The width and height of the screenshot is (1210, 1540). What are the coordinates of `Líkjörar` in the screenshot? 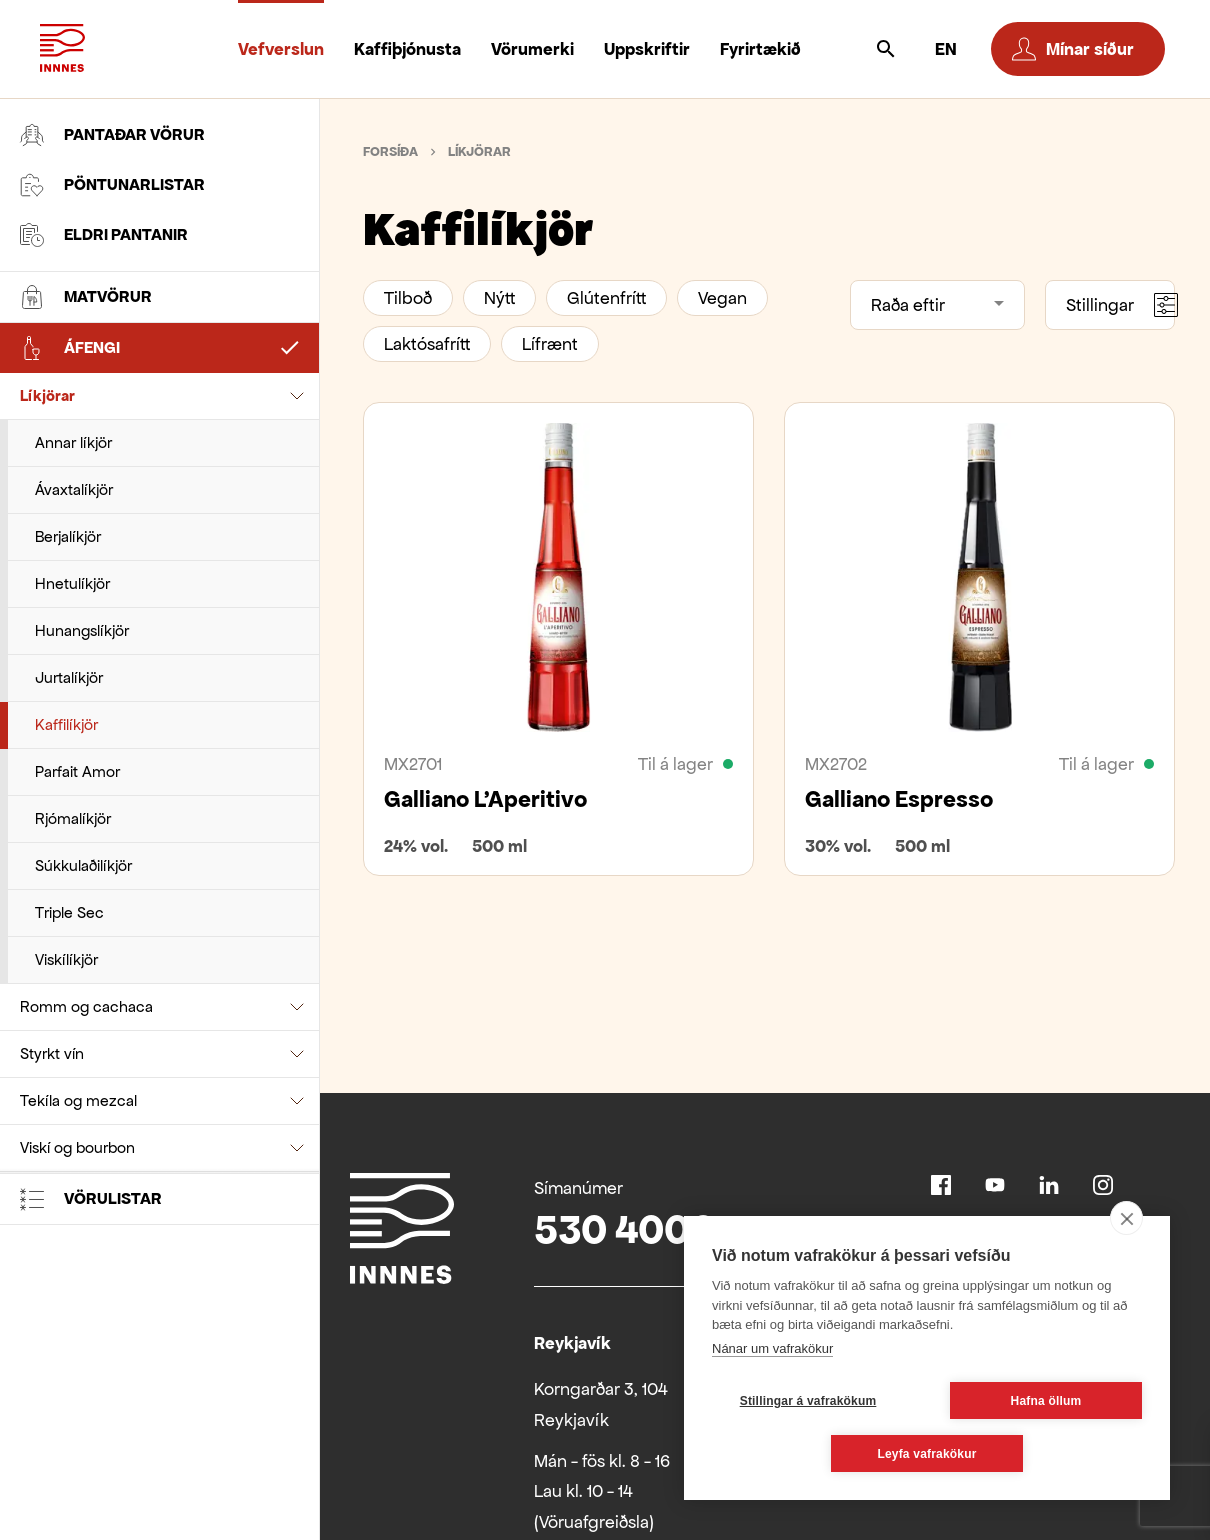 It's located at (47, 395).